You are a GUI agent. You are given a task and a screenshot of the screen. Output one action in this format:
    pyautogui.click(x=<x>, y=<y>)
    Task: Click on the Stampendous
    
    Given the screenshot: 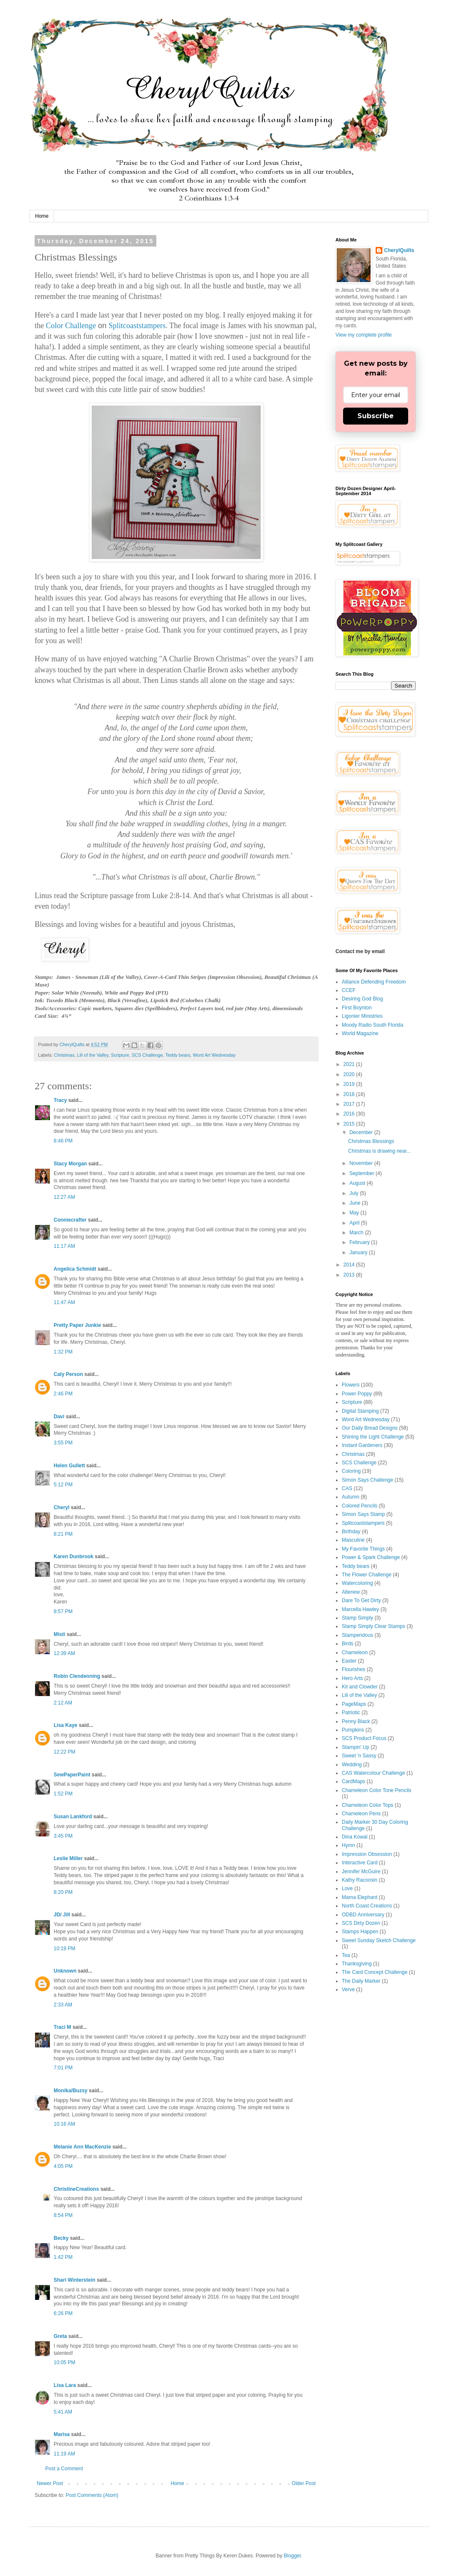 What is the action you would take?
    pyautogui.click(x=357, y=1635)
    